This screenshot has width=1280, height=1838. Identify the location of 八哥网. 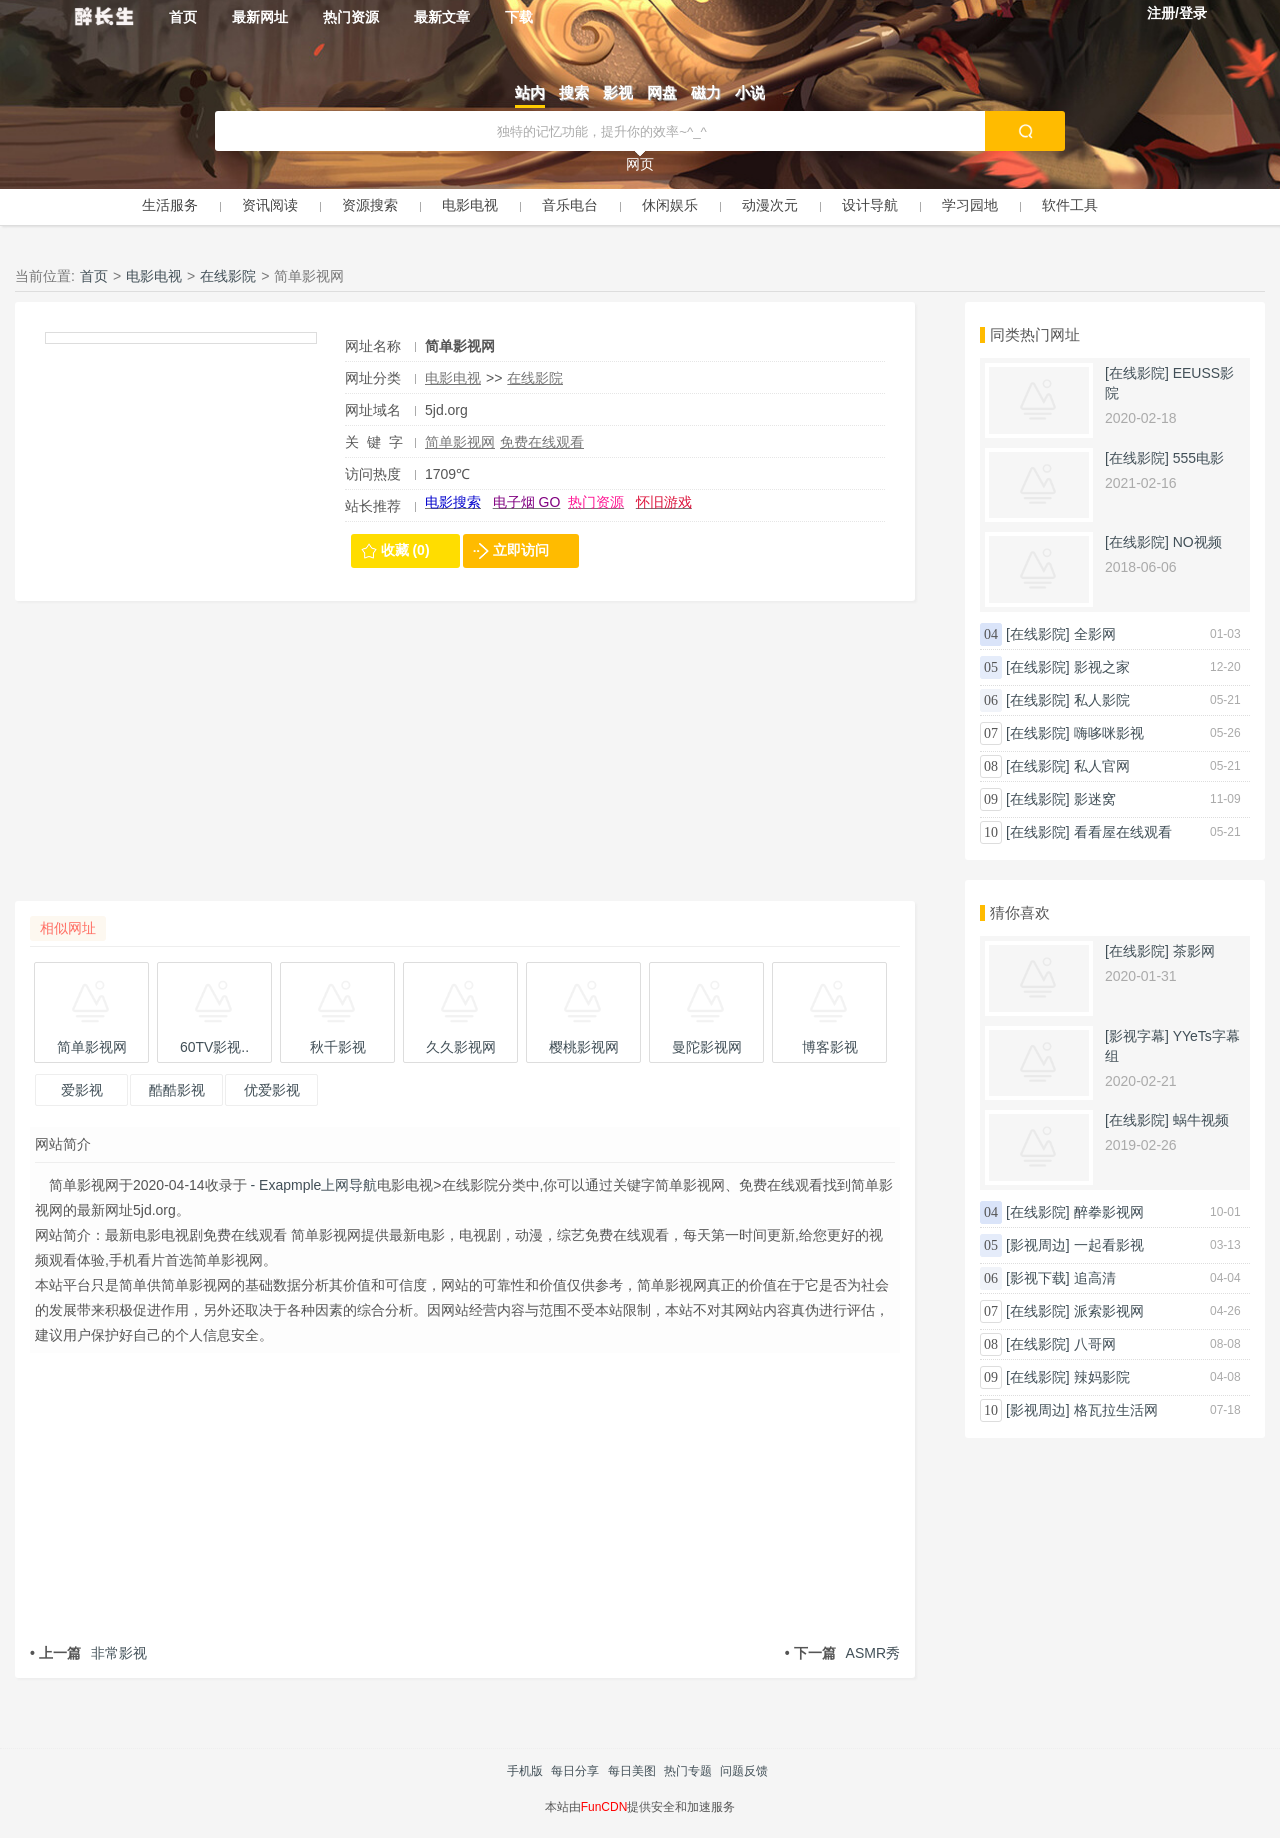
(1095, 1344).